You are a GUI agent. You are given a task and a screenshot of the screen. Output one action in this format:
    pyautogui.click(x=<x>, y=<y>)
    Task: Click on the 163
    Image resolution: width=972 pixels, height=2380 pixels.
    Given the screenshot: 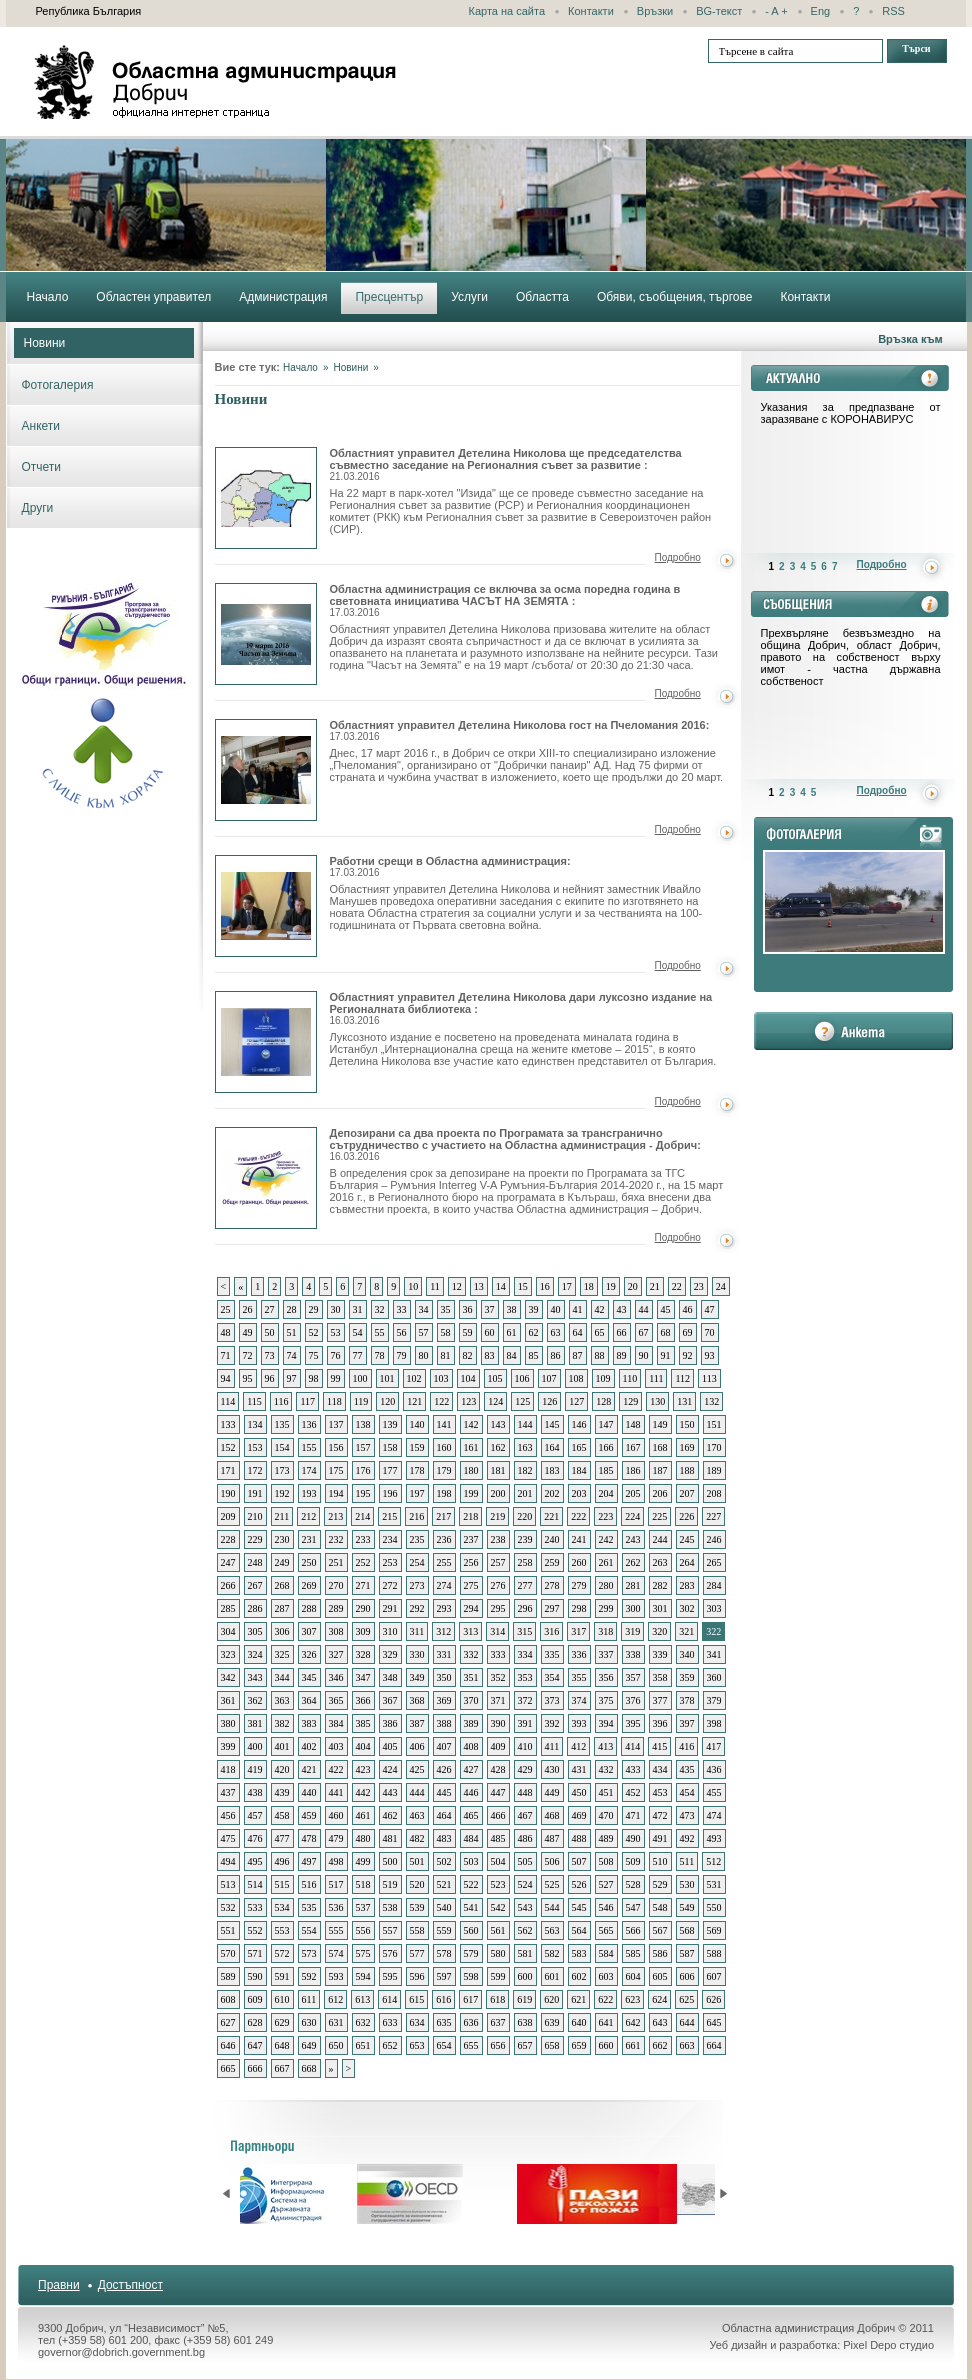 What is the action you would take?
    pyautogui.click(x=525, y=1447)
    